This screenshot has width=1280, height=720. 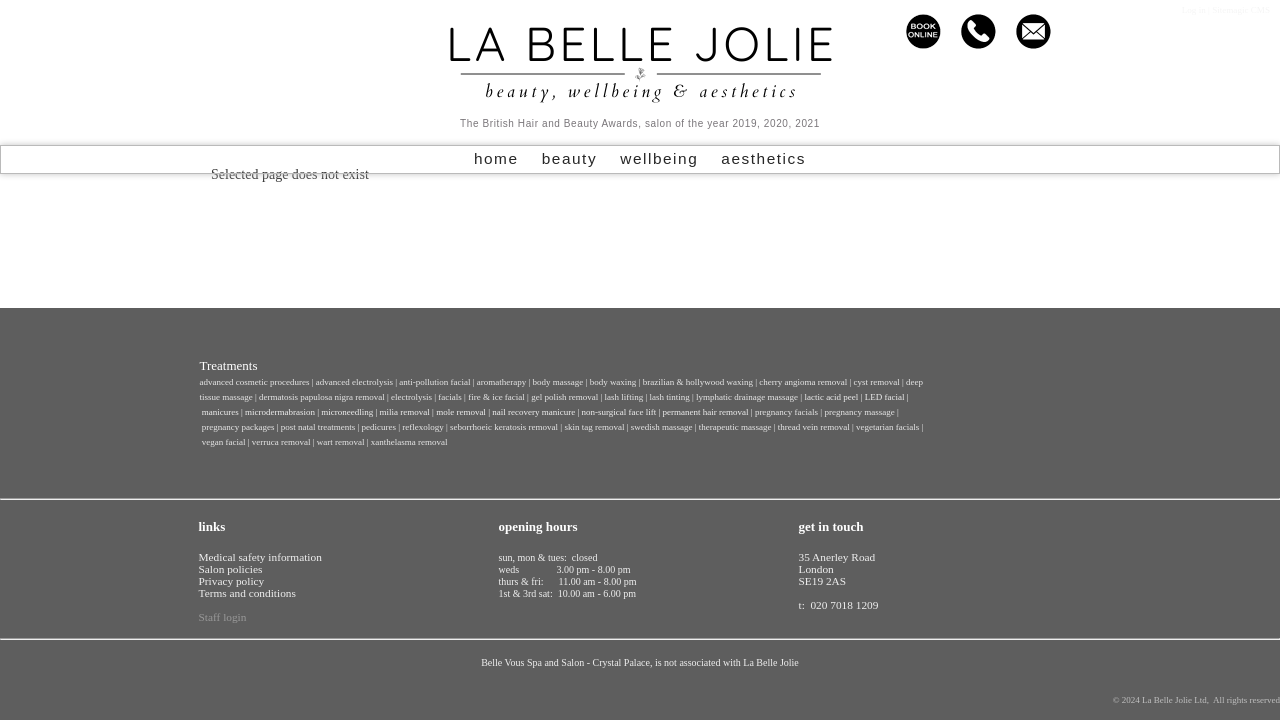 What do you see at coordinates (347, 412) in the screenshot?
I see `microneedling` at bounding box center [347, 412].